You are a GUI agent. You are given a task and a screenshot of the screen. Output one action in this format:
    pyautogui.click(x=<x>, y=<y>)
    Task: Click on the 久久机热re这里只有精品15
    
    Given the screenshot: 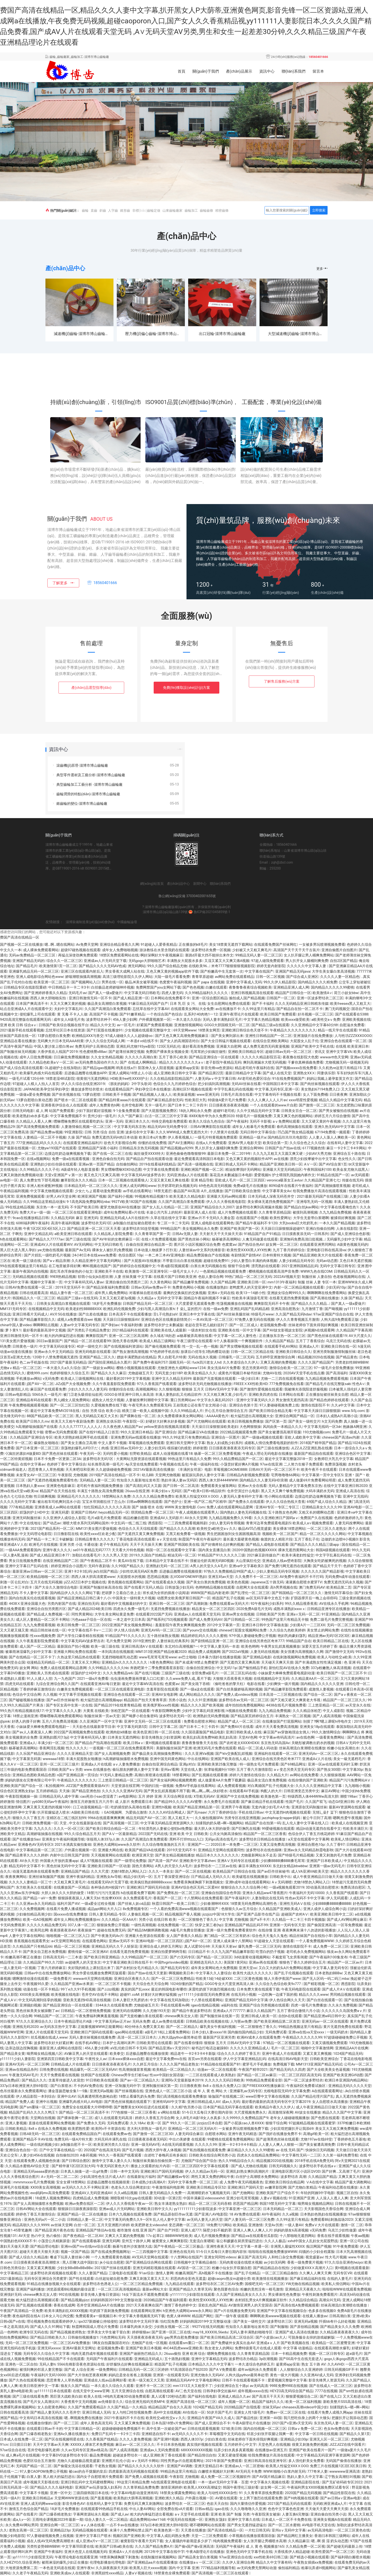 What is the action you would take?
    pyautogui.click(x=340, y=1068)
    